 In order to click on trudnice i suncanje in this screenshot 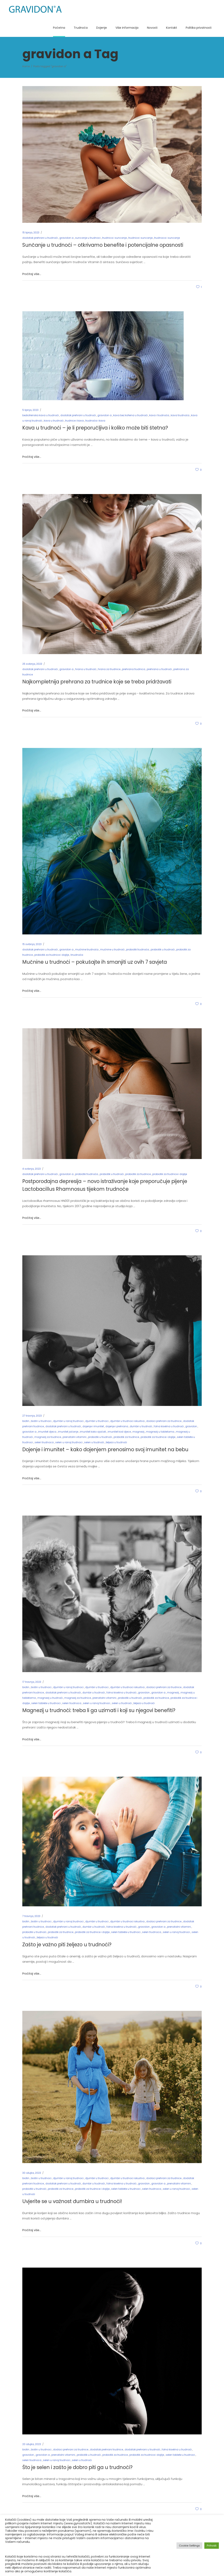, I will do `click(140, 238)`.